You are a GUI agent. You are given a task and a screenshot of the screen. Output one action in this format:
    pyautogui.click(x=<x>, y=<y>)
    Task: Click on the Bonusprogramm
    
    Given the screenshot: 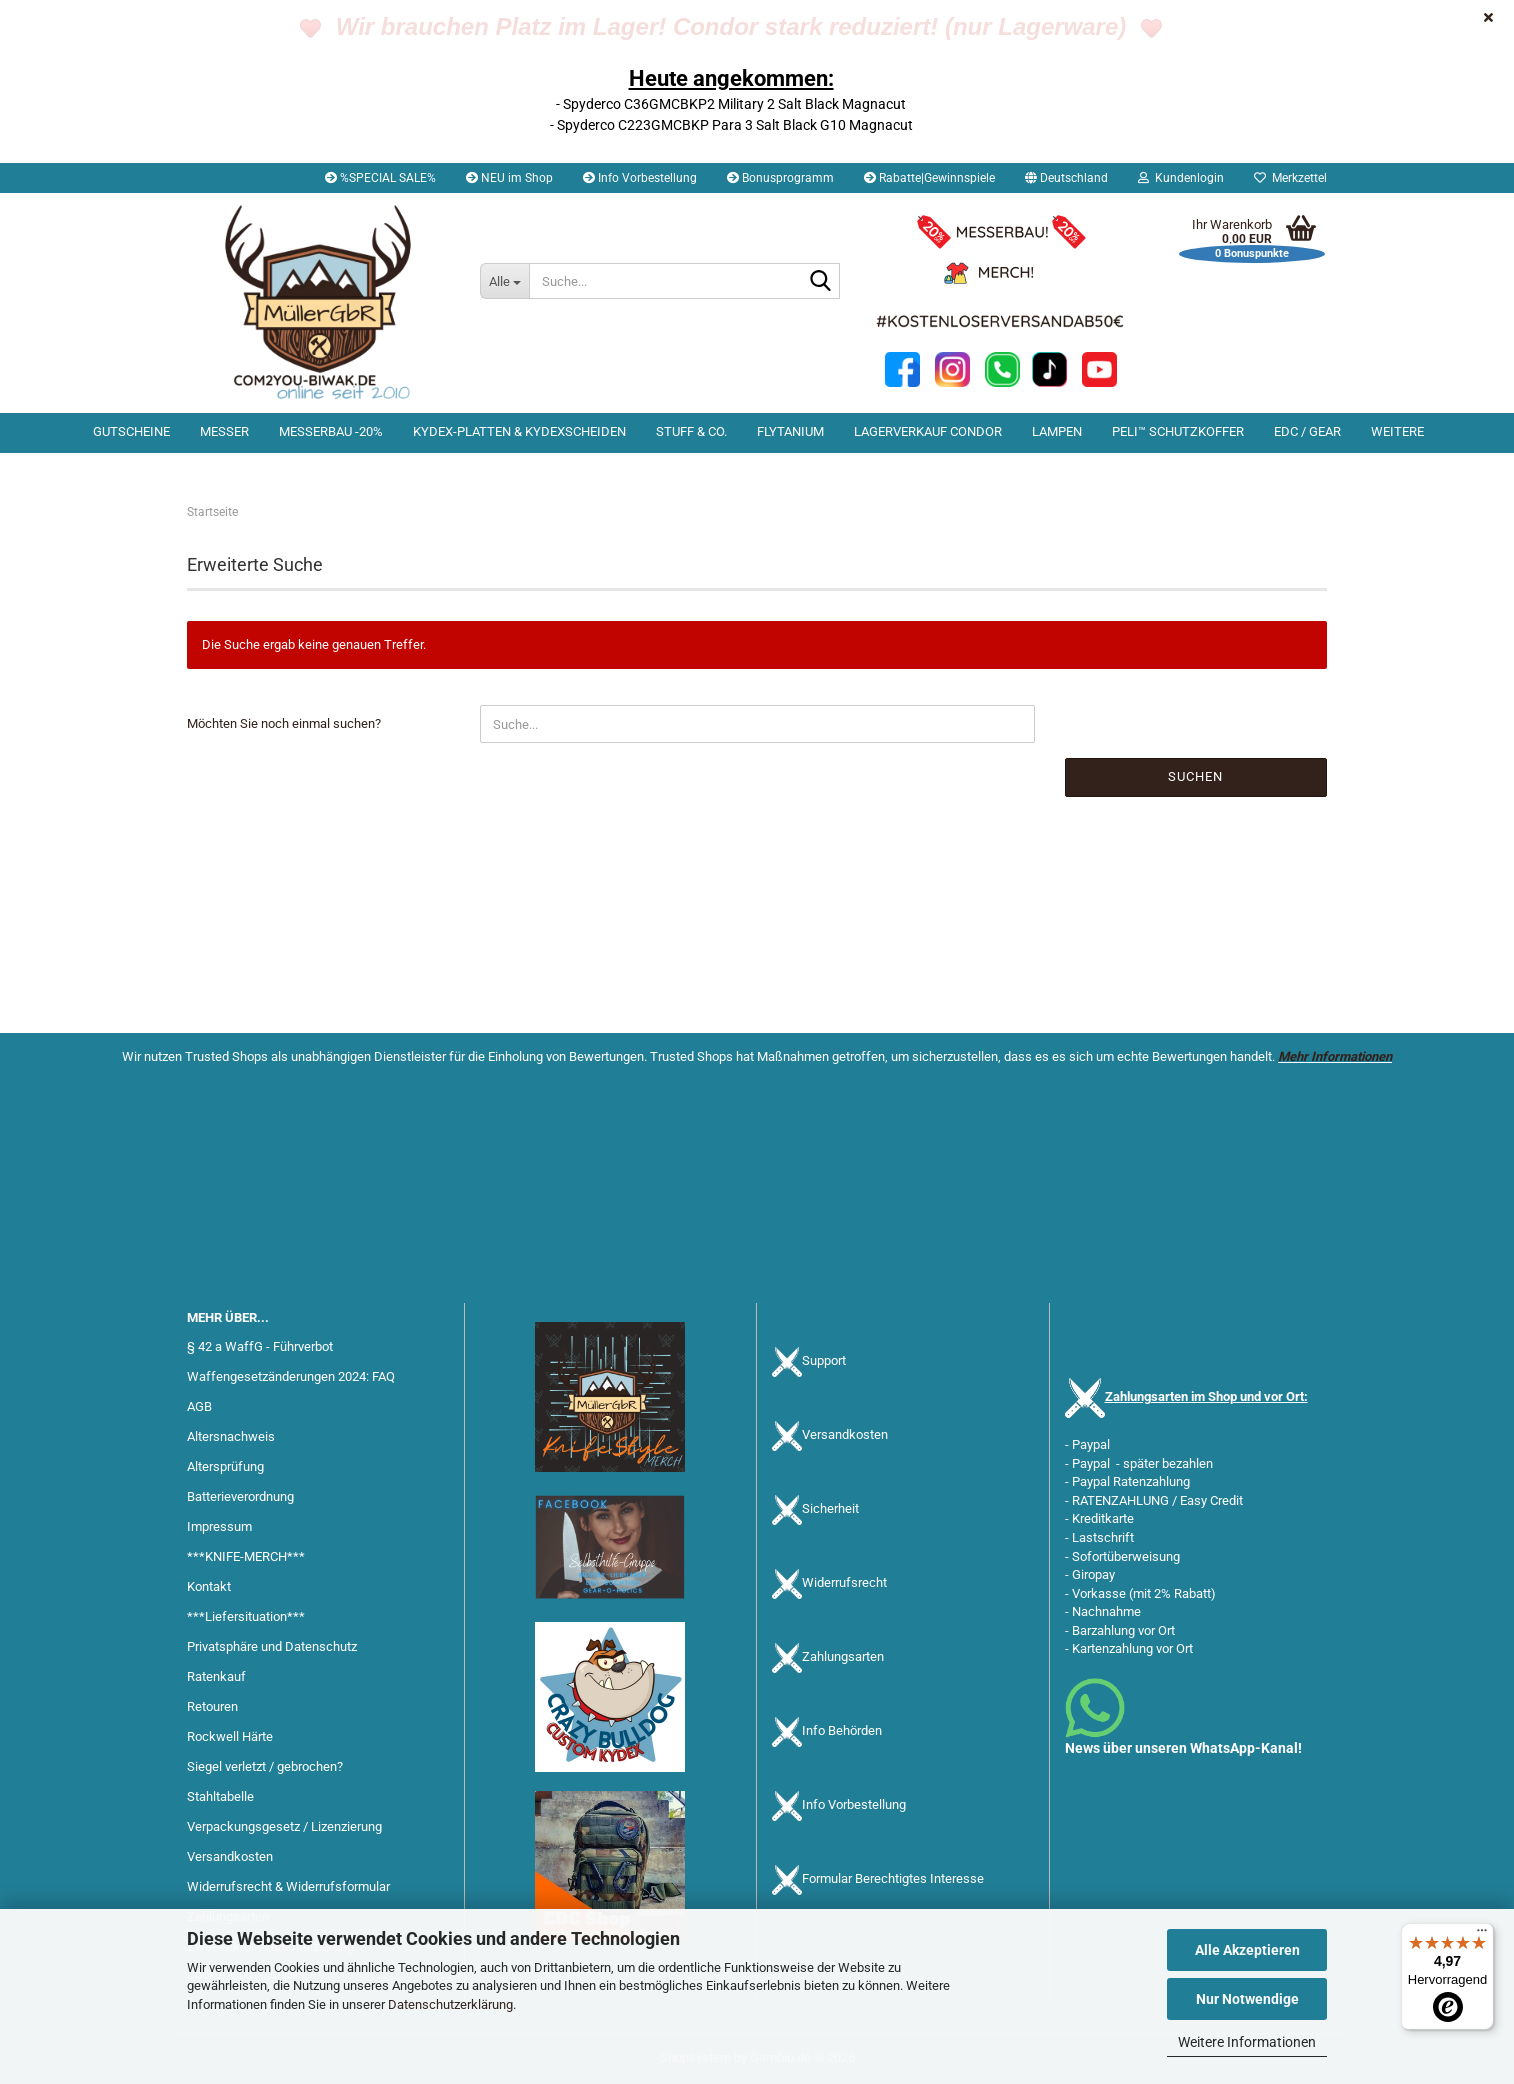 What is the action you would take?
    pyautogui.click(x=780, y=178)
    